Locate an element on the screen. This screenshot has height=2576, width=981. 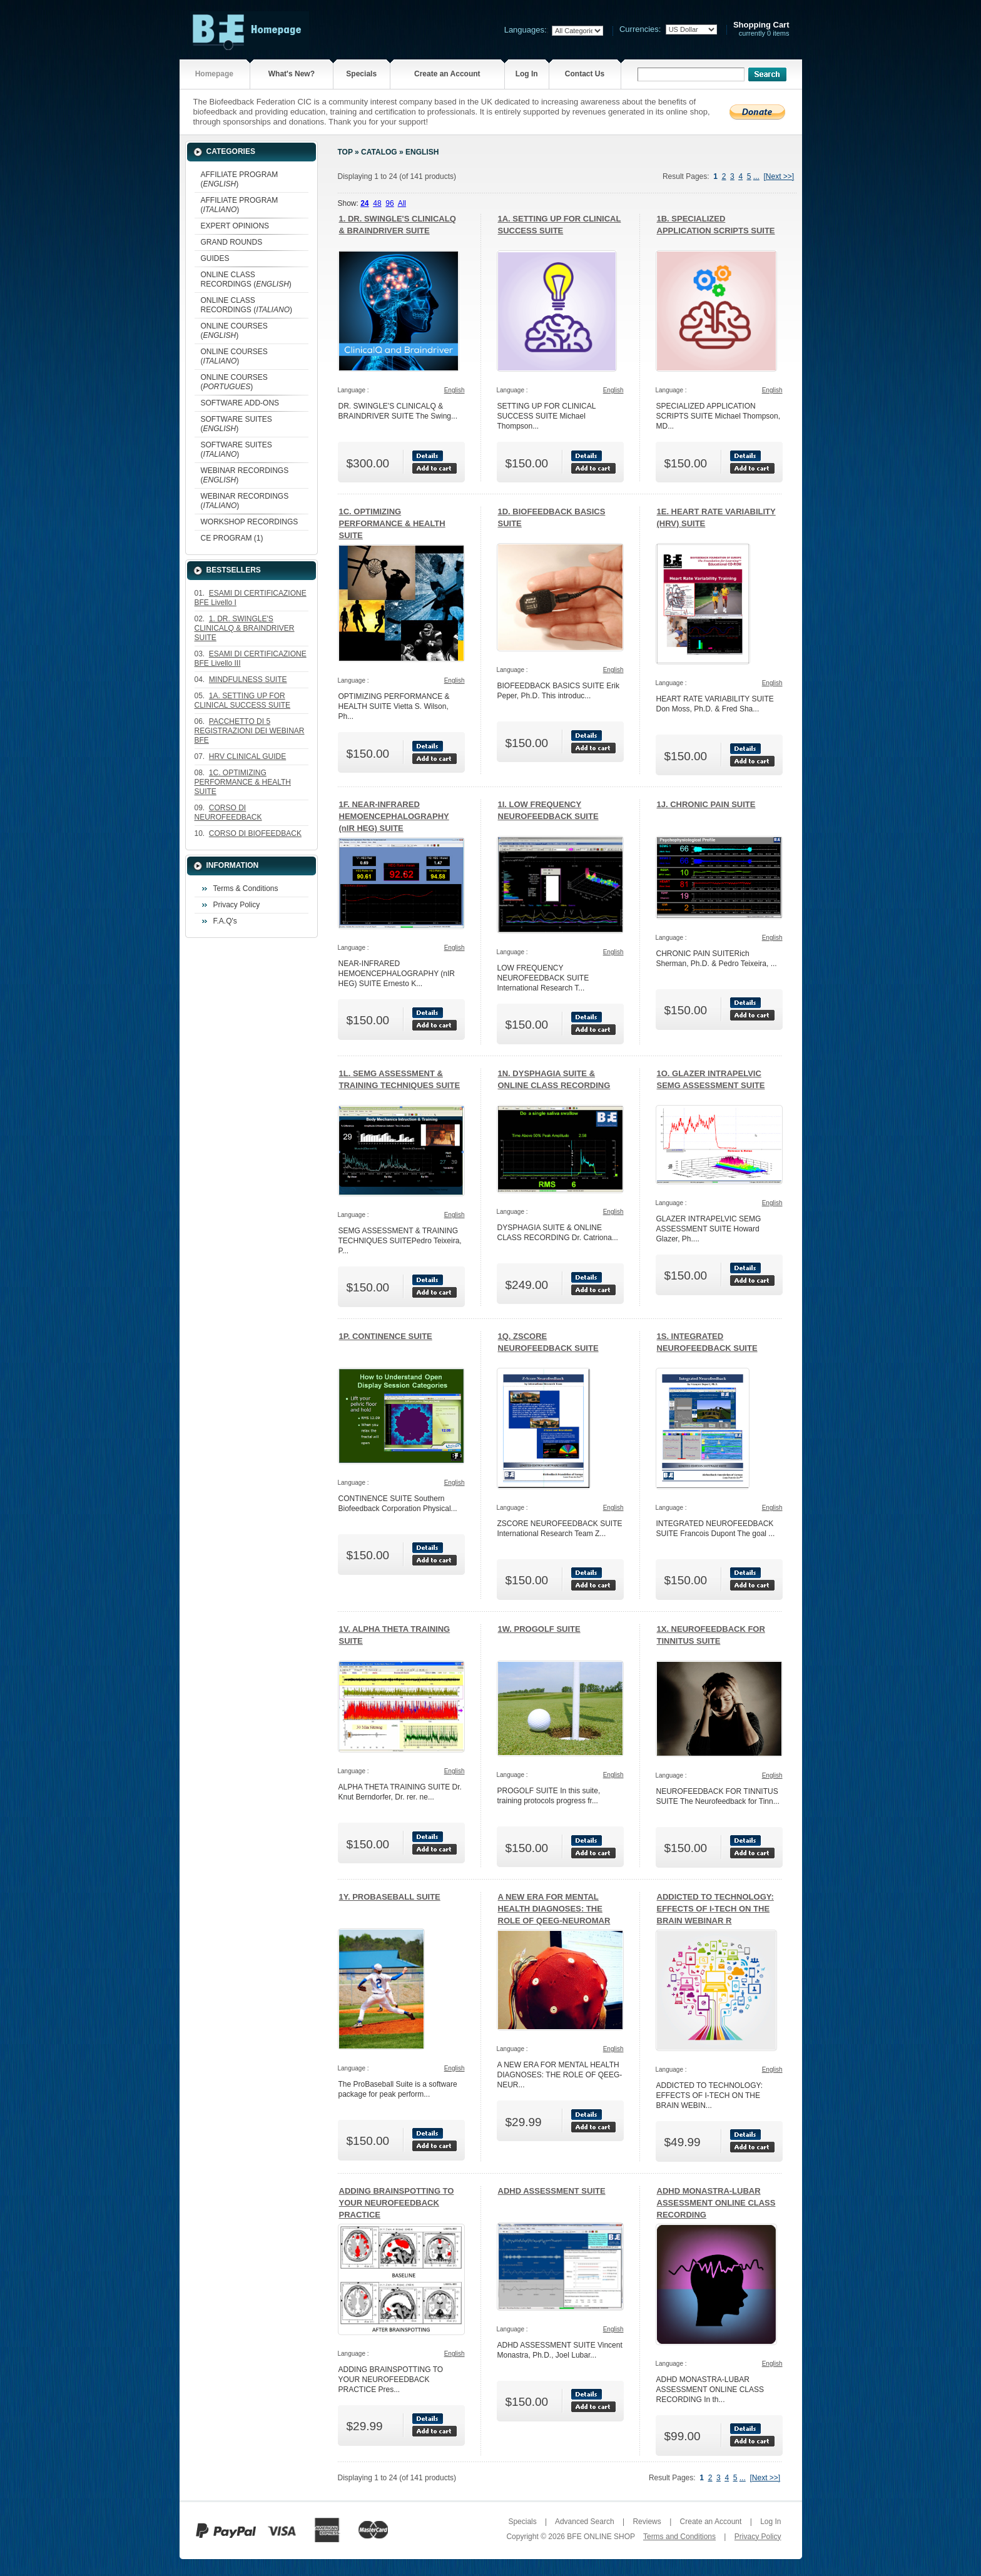
1J. CHRONIC PAIN SUITE is located at coordinates (706, 804).